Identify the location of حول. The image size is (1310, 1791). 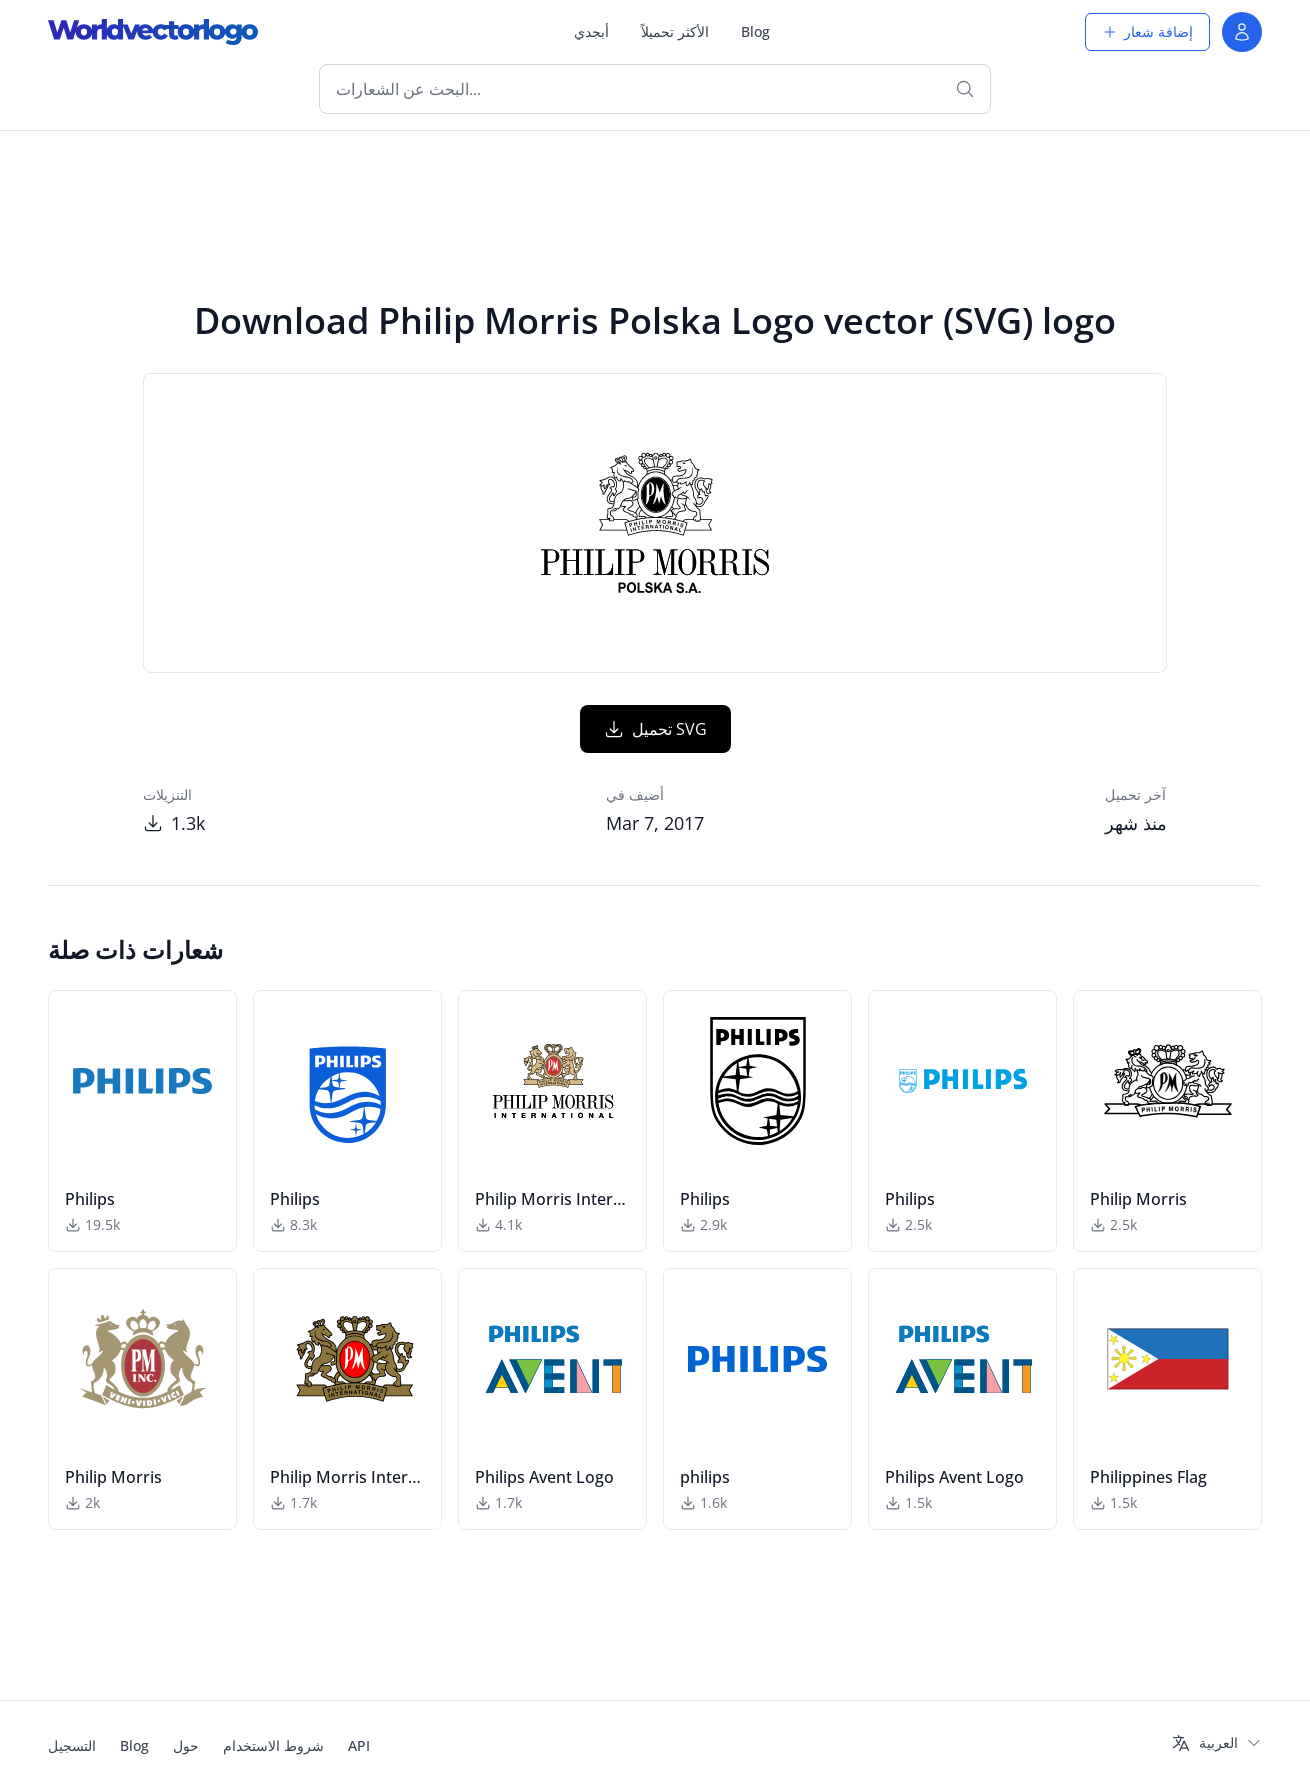
(186, 1745).